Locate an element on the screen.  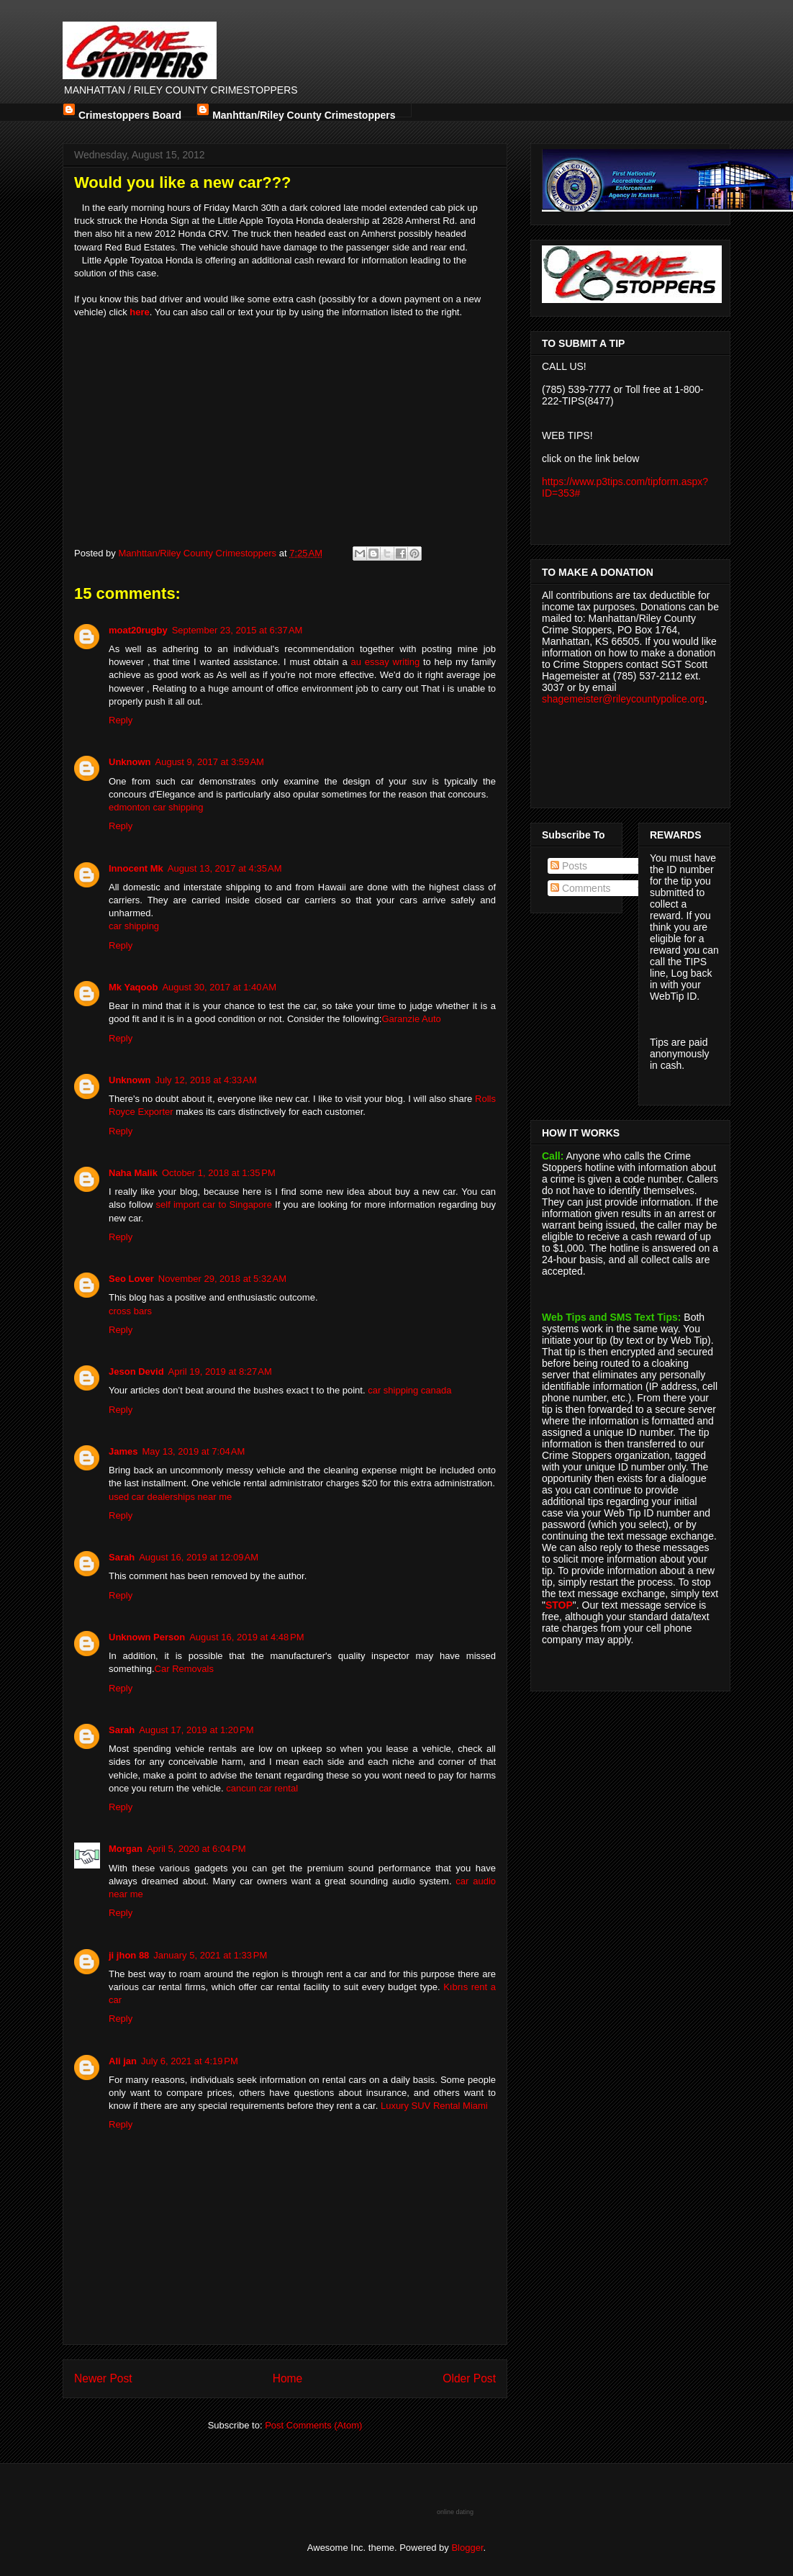
September 23, 2015 at 6:37 AM is located at coordinates (237, 630).